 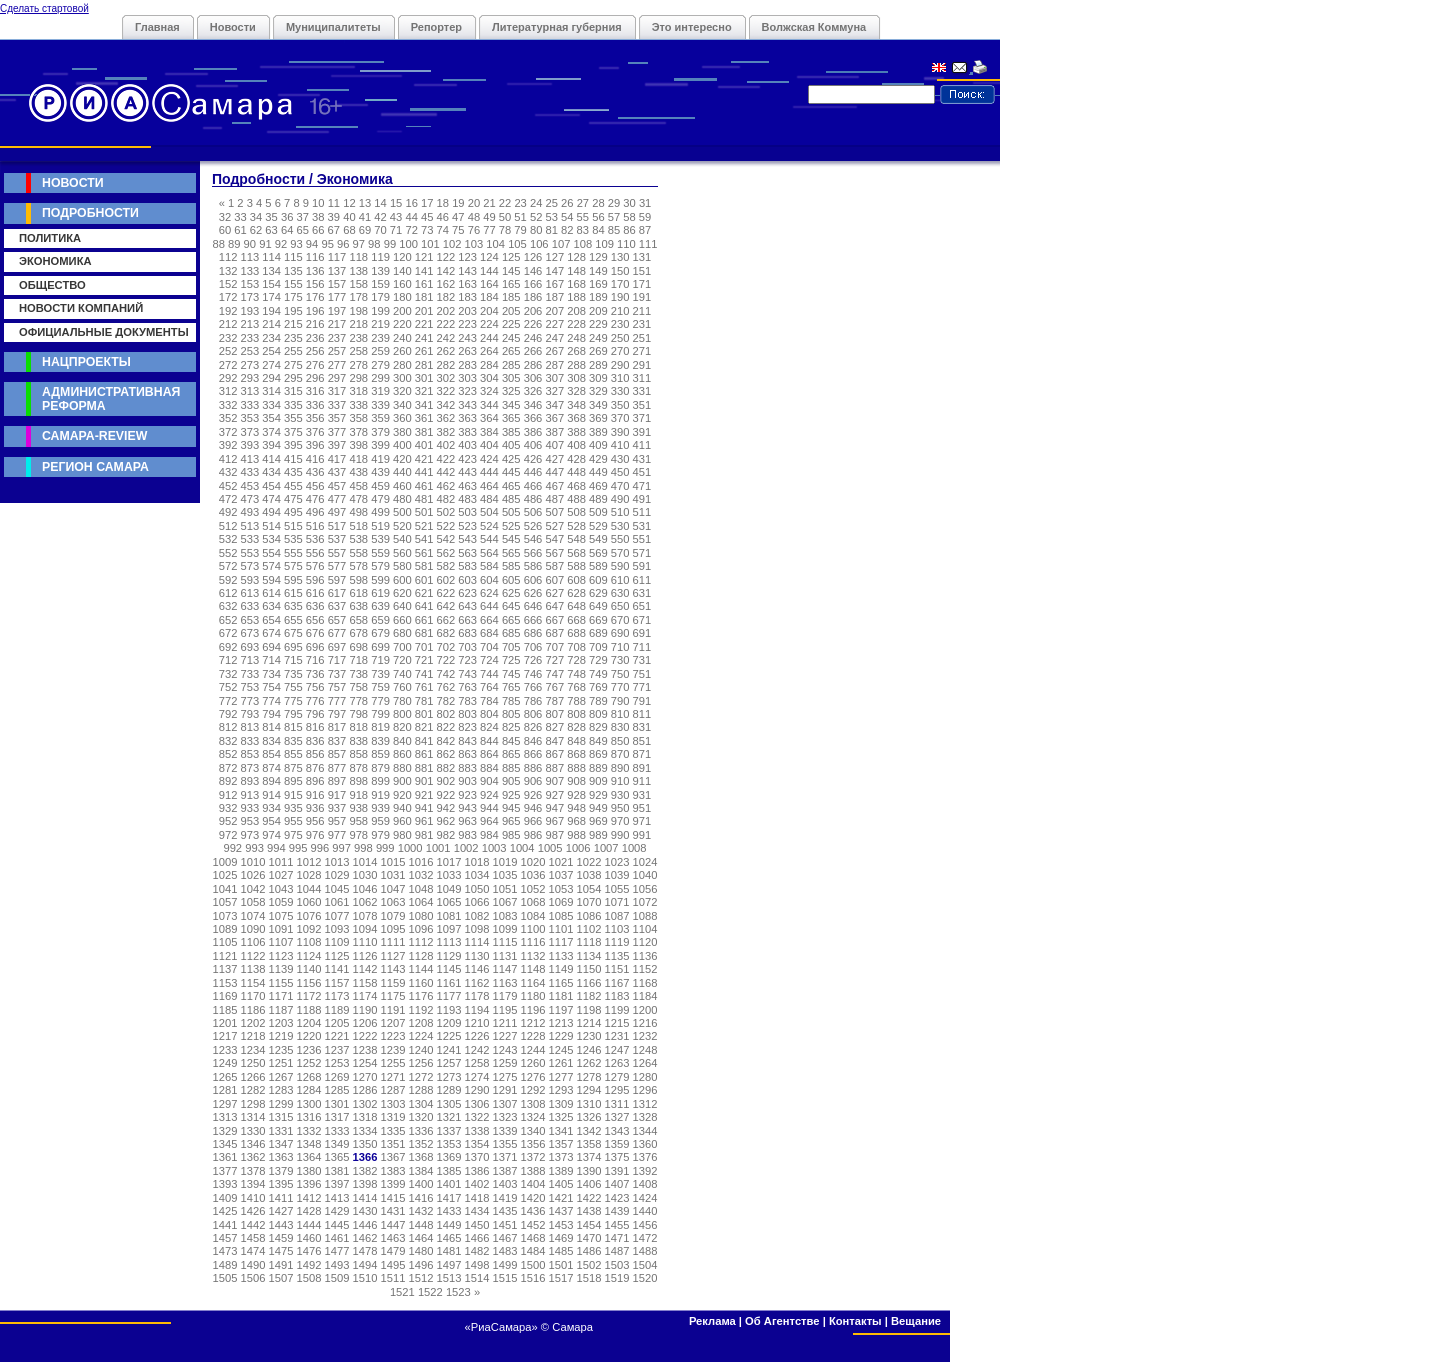 What do you see at coordinates (505, 1036) in the screenshot?
I see `1227` at bounding box center [505, 1036].